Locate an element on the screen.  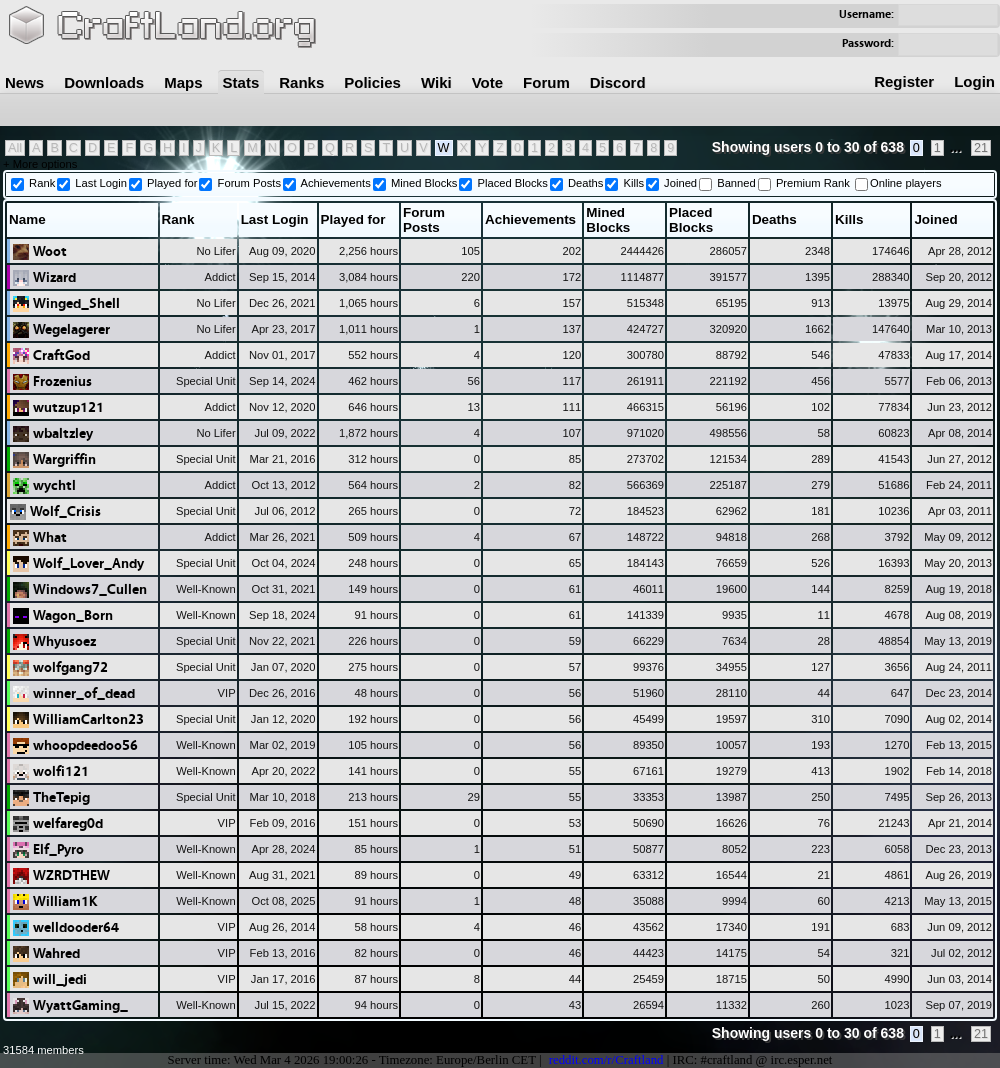
Rank is located at coordinates (42, 183).